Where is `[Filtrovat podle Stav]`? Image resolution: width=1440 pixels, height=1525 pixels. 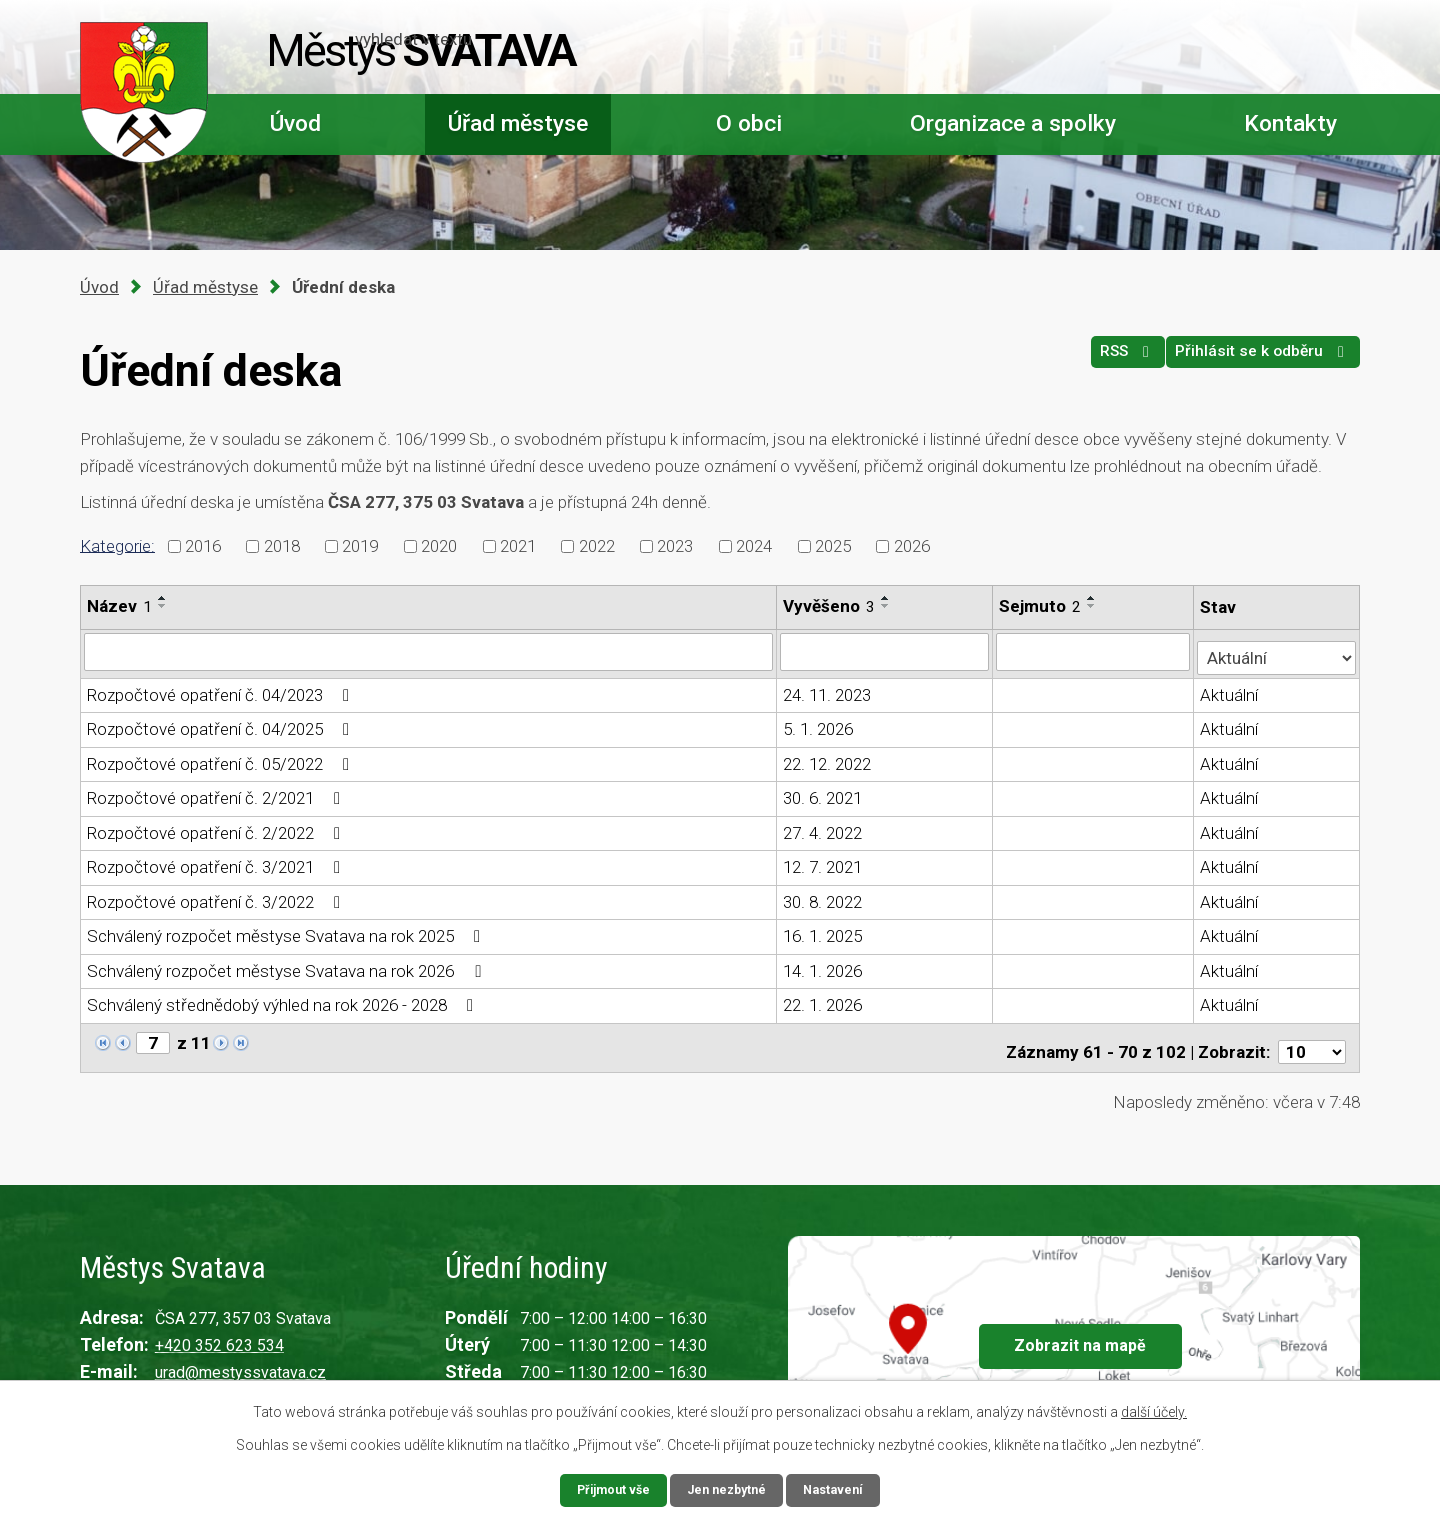
[Filtrovat podle Stav] is located at coordinates (1277, 649).